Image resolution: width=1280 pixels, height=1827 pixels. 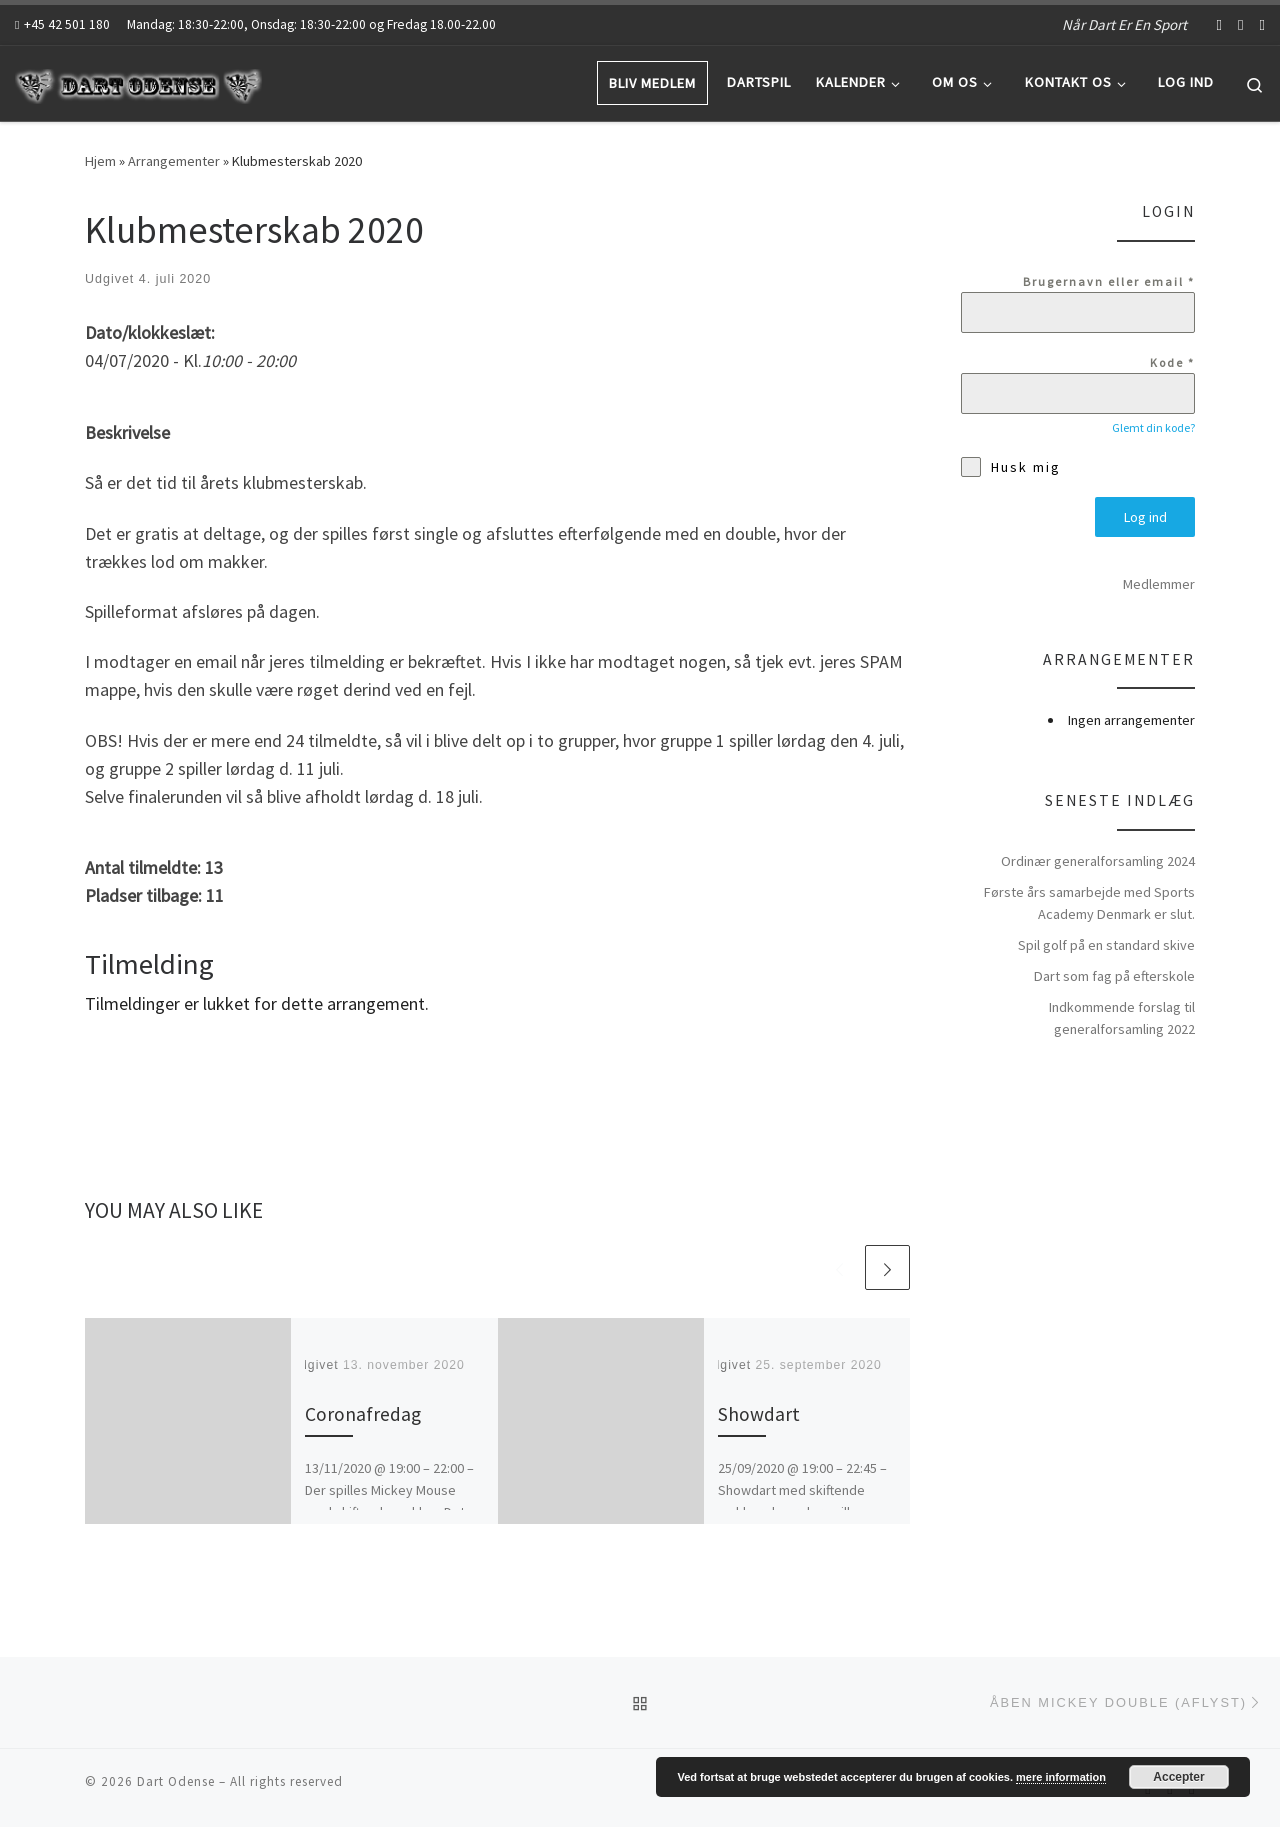 I want to click on Kode, so click(x=1172, y=362).